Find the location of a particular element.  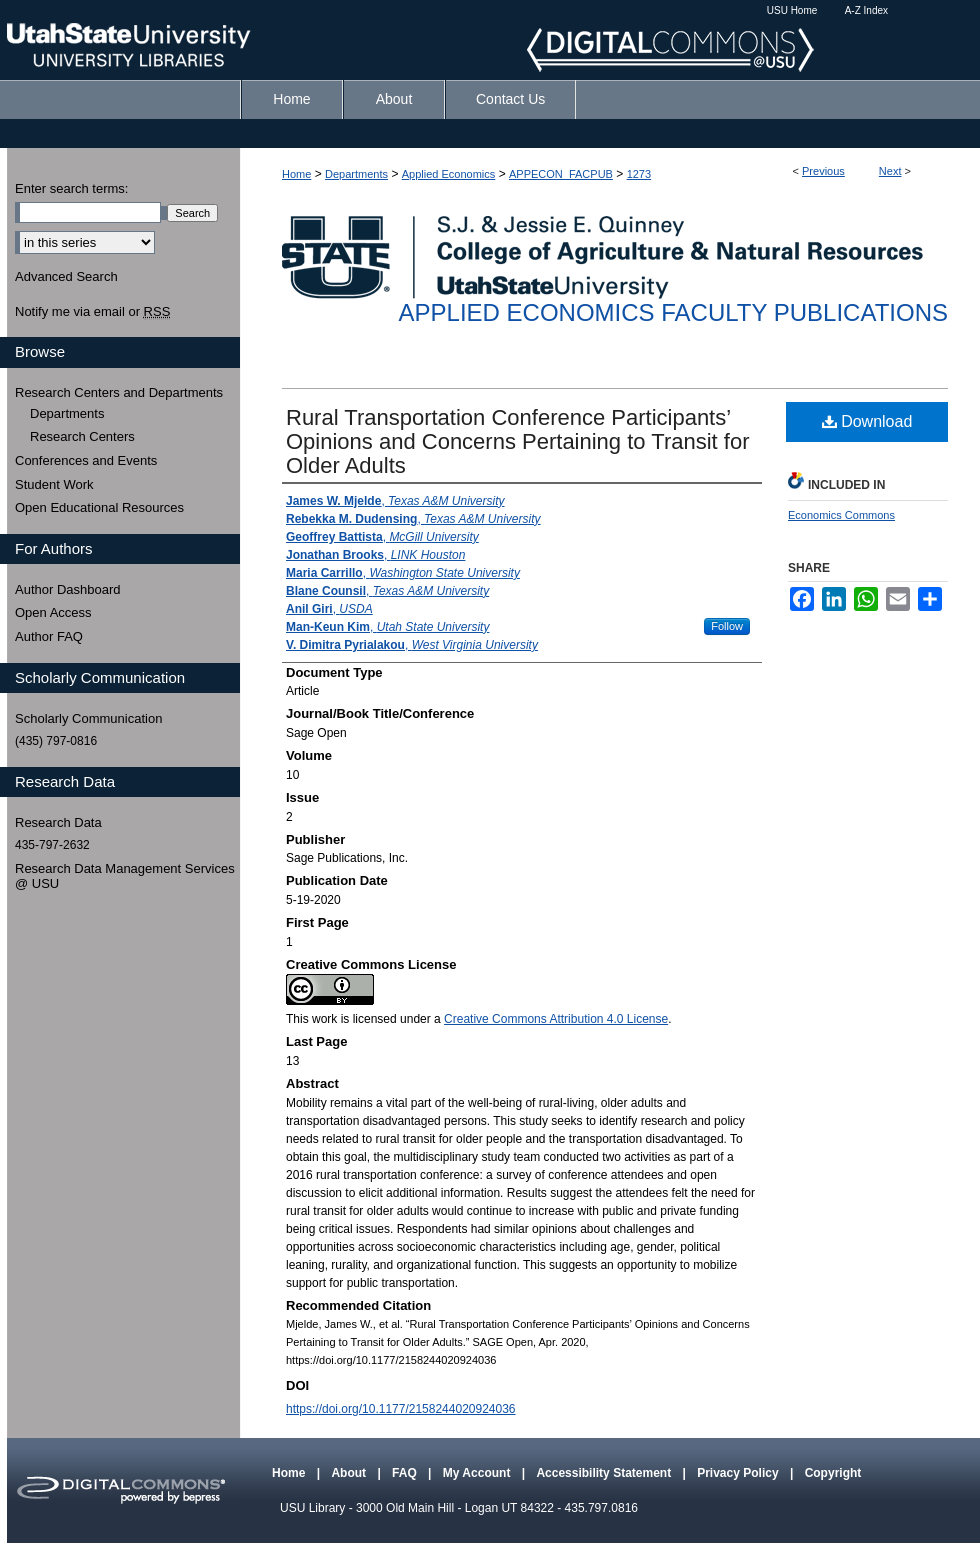

A-Z Index is located at coordinates (866, 10).